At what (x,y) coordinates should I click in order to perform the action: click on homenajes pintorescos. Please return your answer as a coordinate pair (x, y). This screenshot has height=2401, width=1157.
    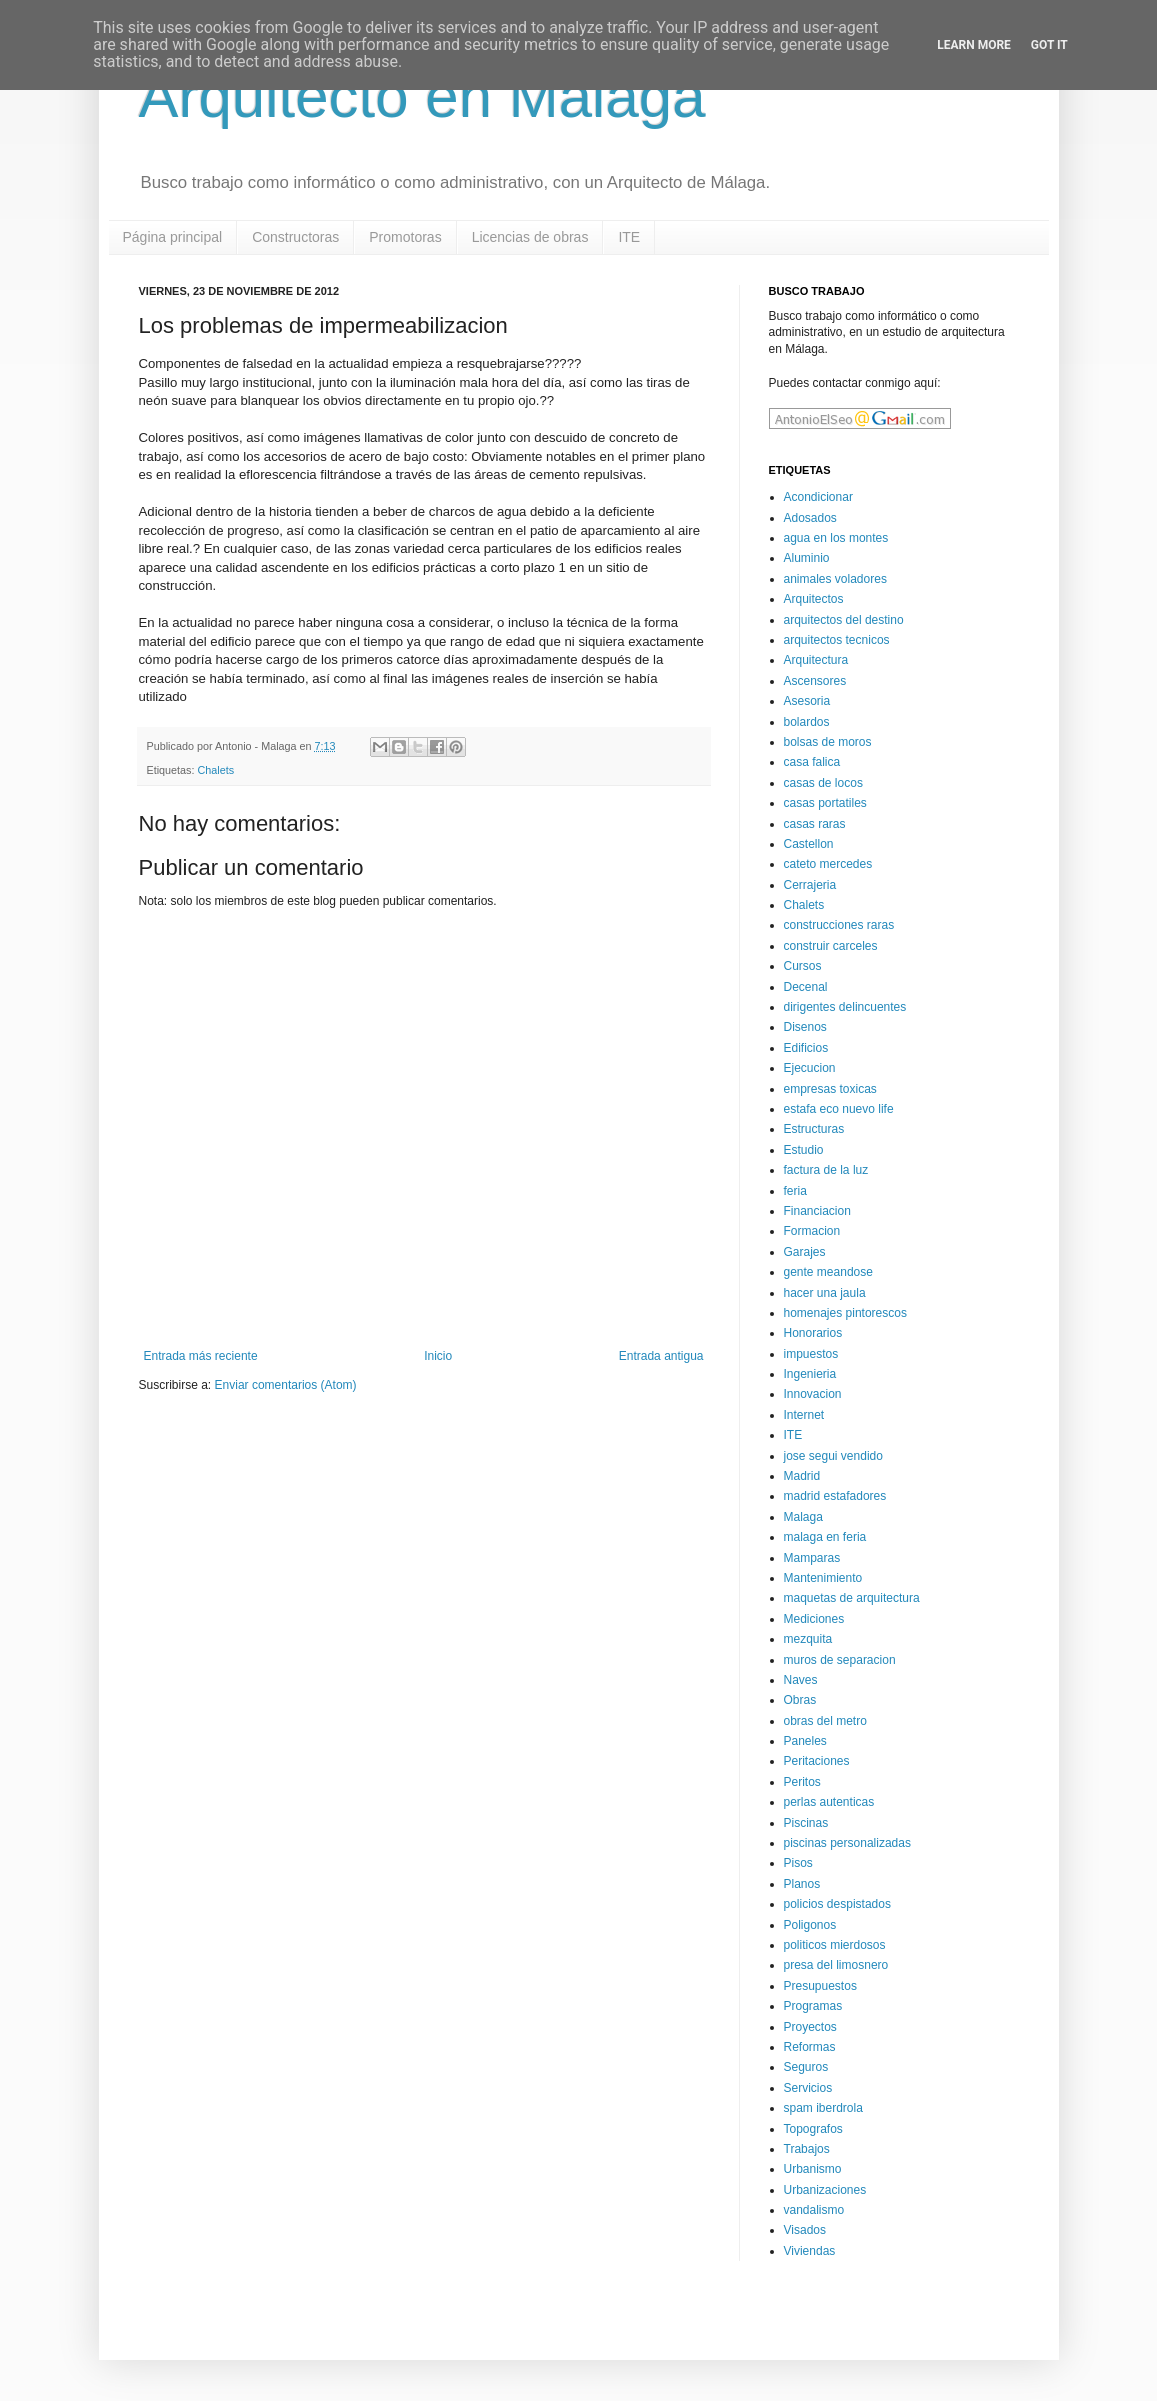
    Looking at the image, I should click on (845, 1313).